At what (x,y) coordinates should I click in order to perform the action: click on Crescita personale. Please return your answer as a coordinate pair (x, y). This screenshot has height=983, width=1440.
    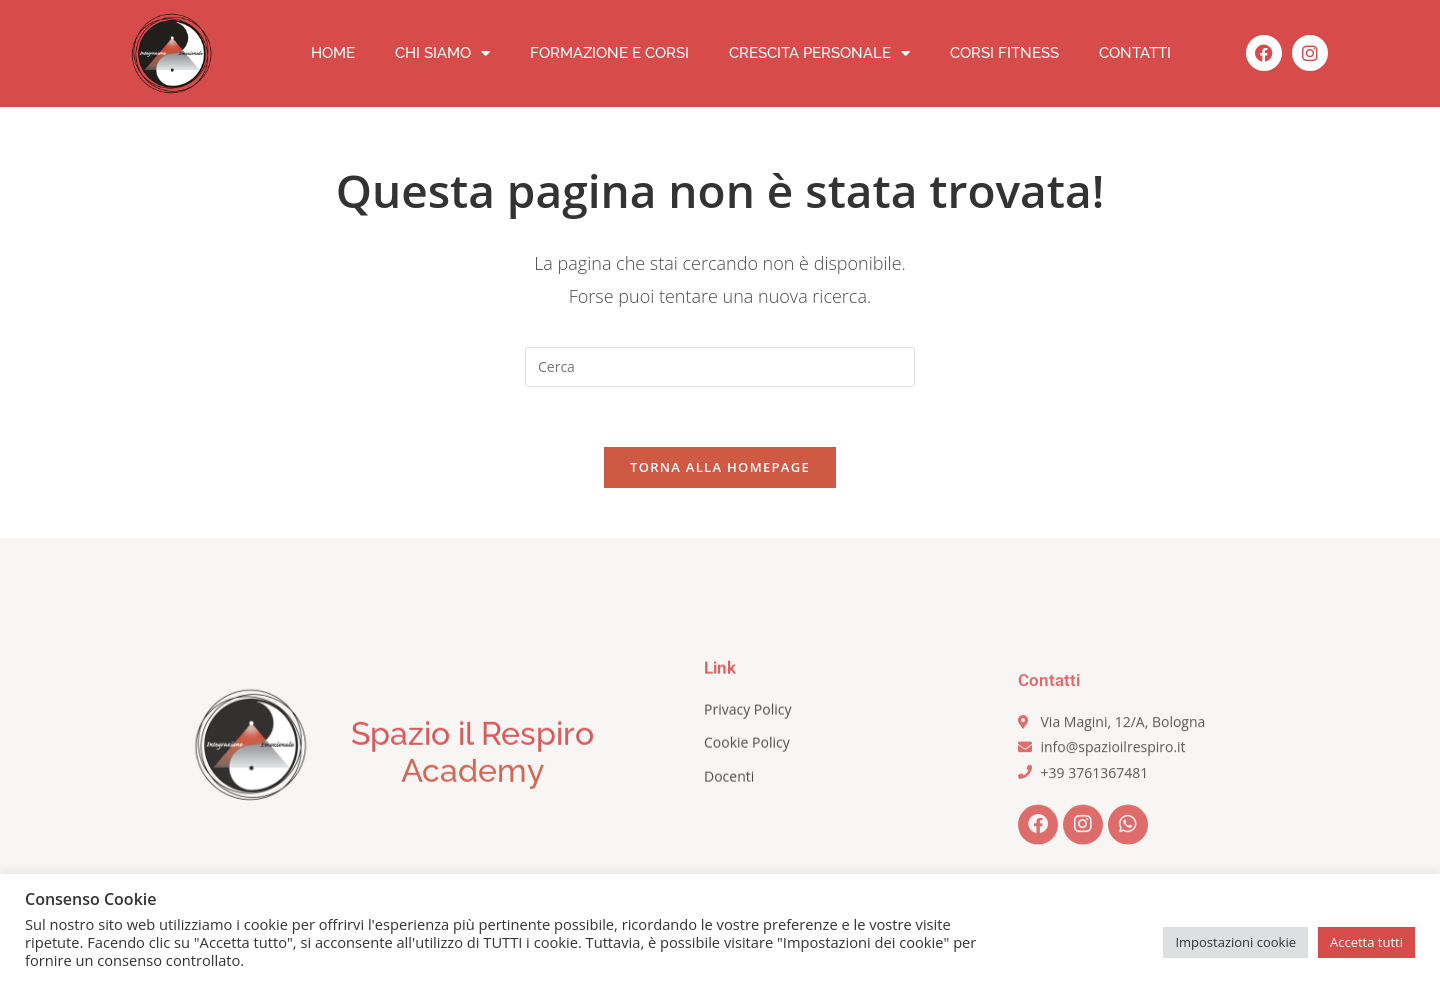
    Looking at the image, I should click on (819, 53).